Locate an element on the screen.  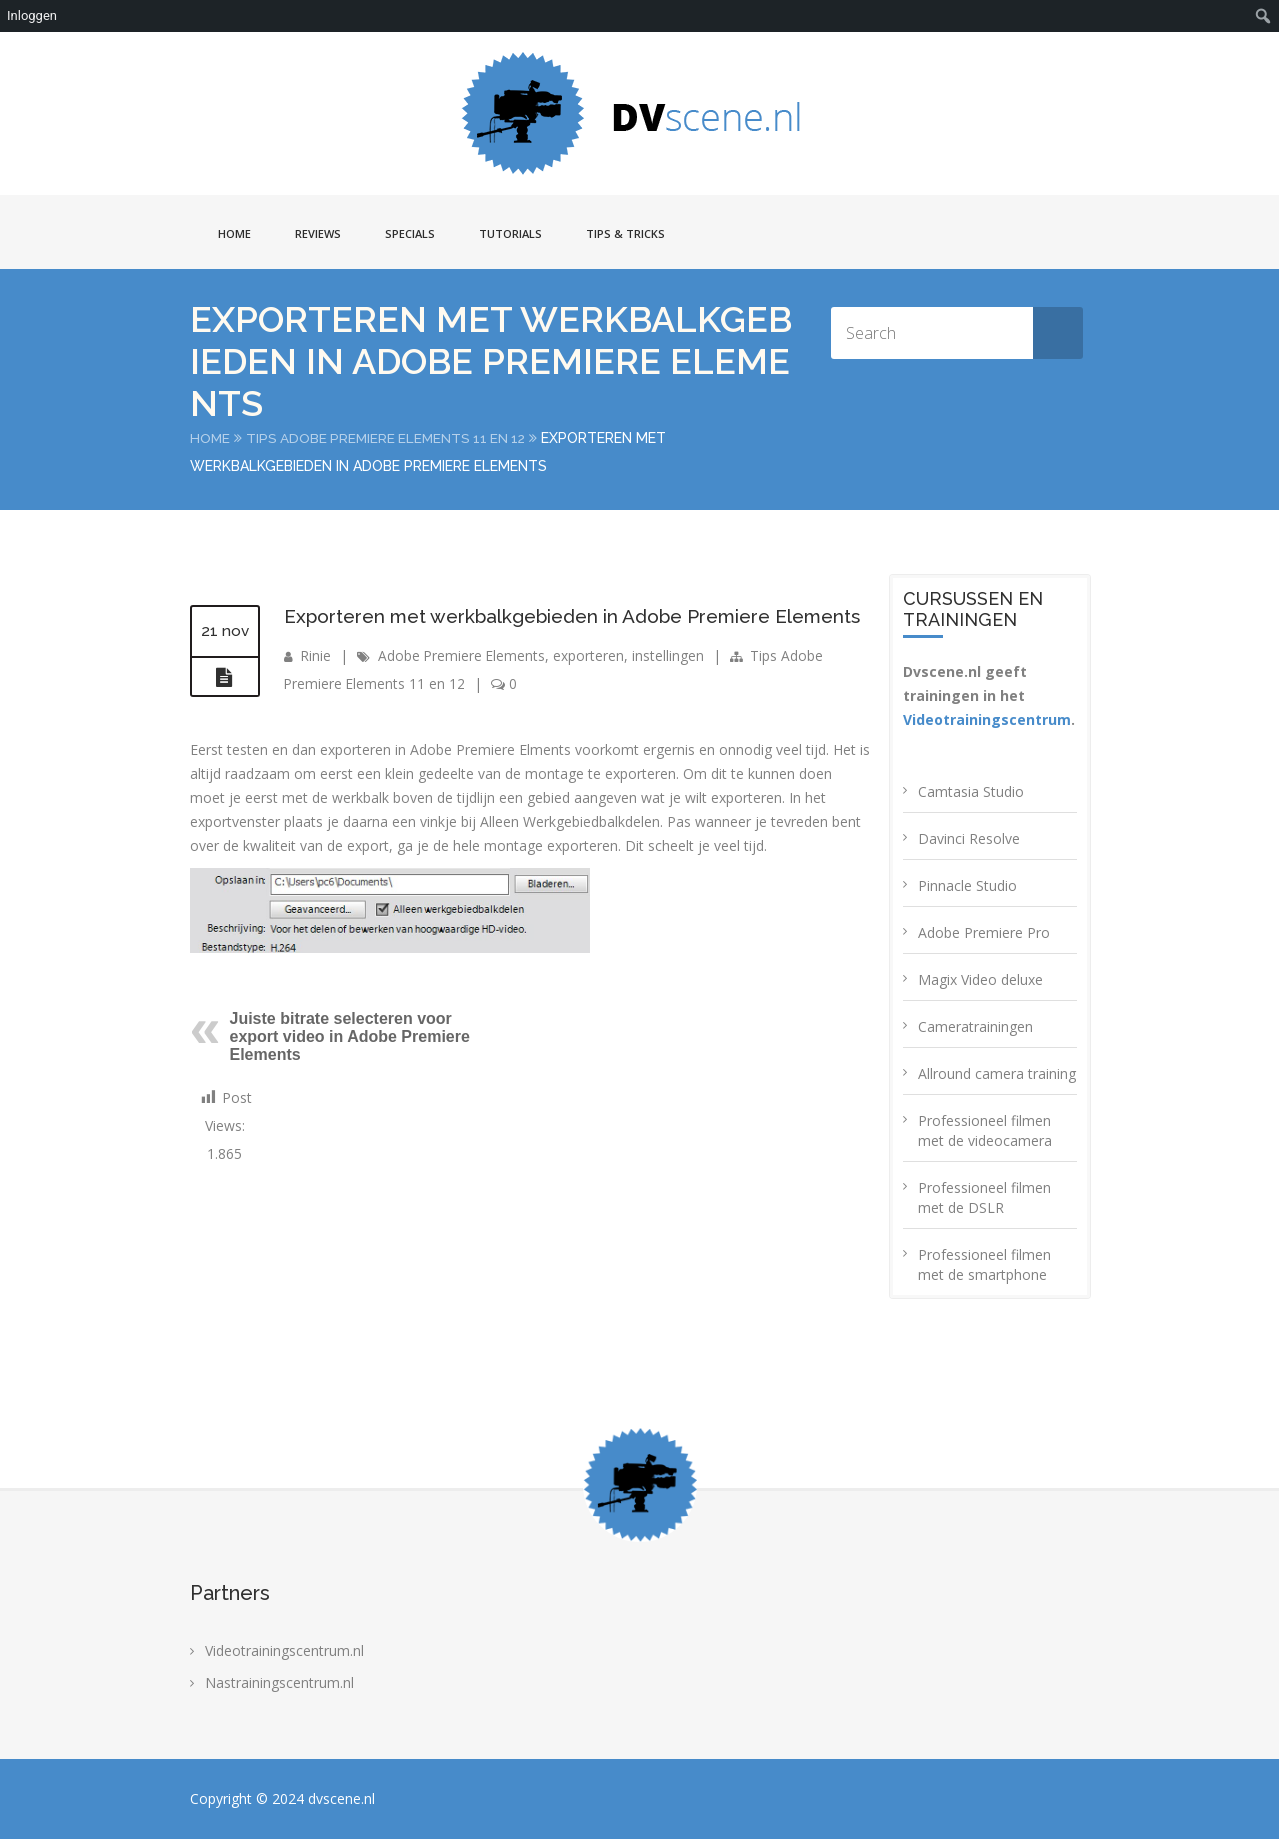
Camtasia Studio is located at coordinates (971, 791).